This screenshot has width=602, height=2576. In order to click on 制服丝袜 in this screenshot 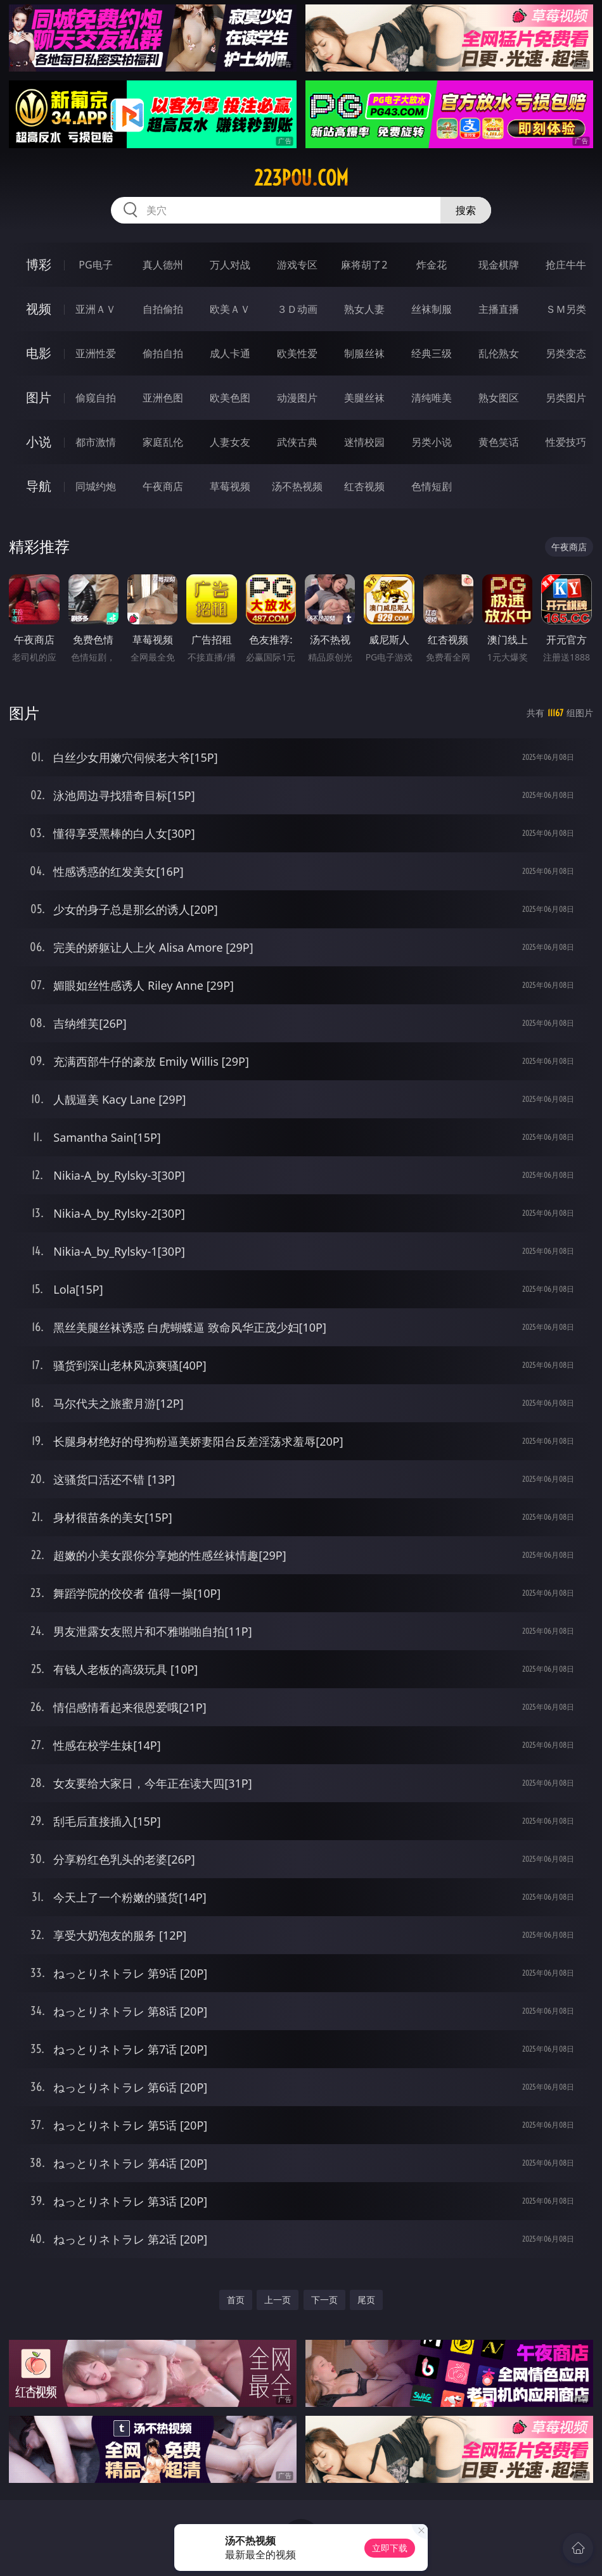, I will do `click(364, 353)`.